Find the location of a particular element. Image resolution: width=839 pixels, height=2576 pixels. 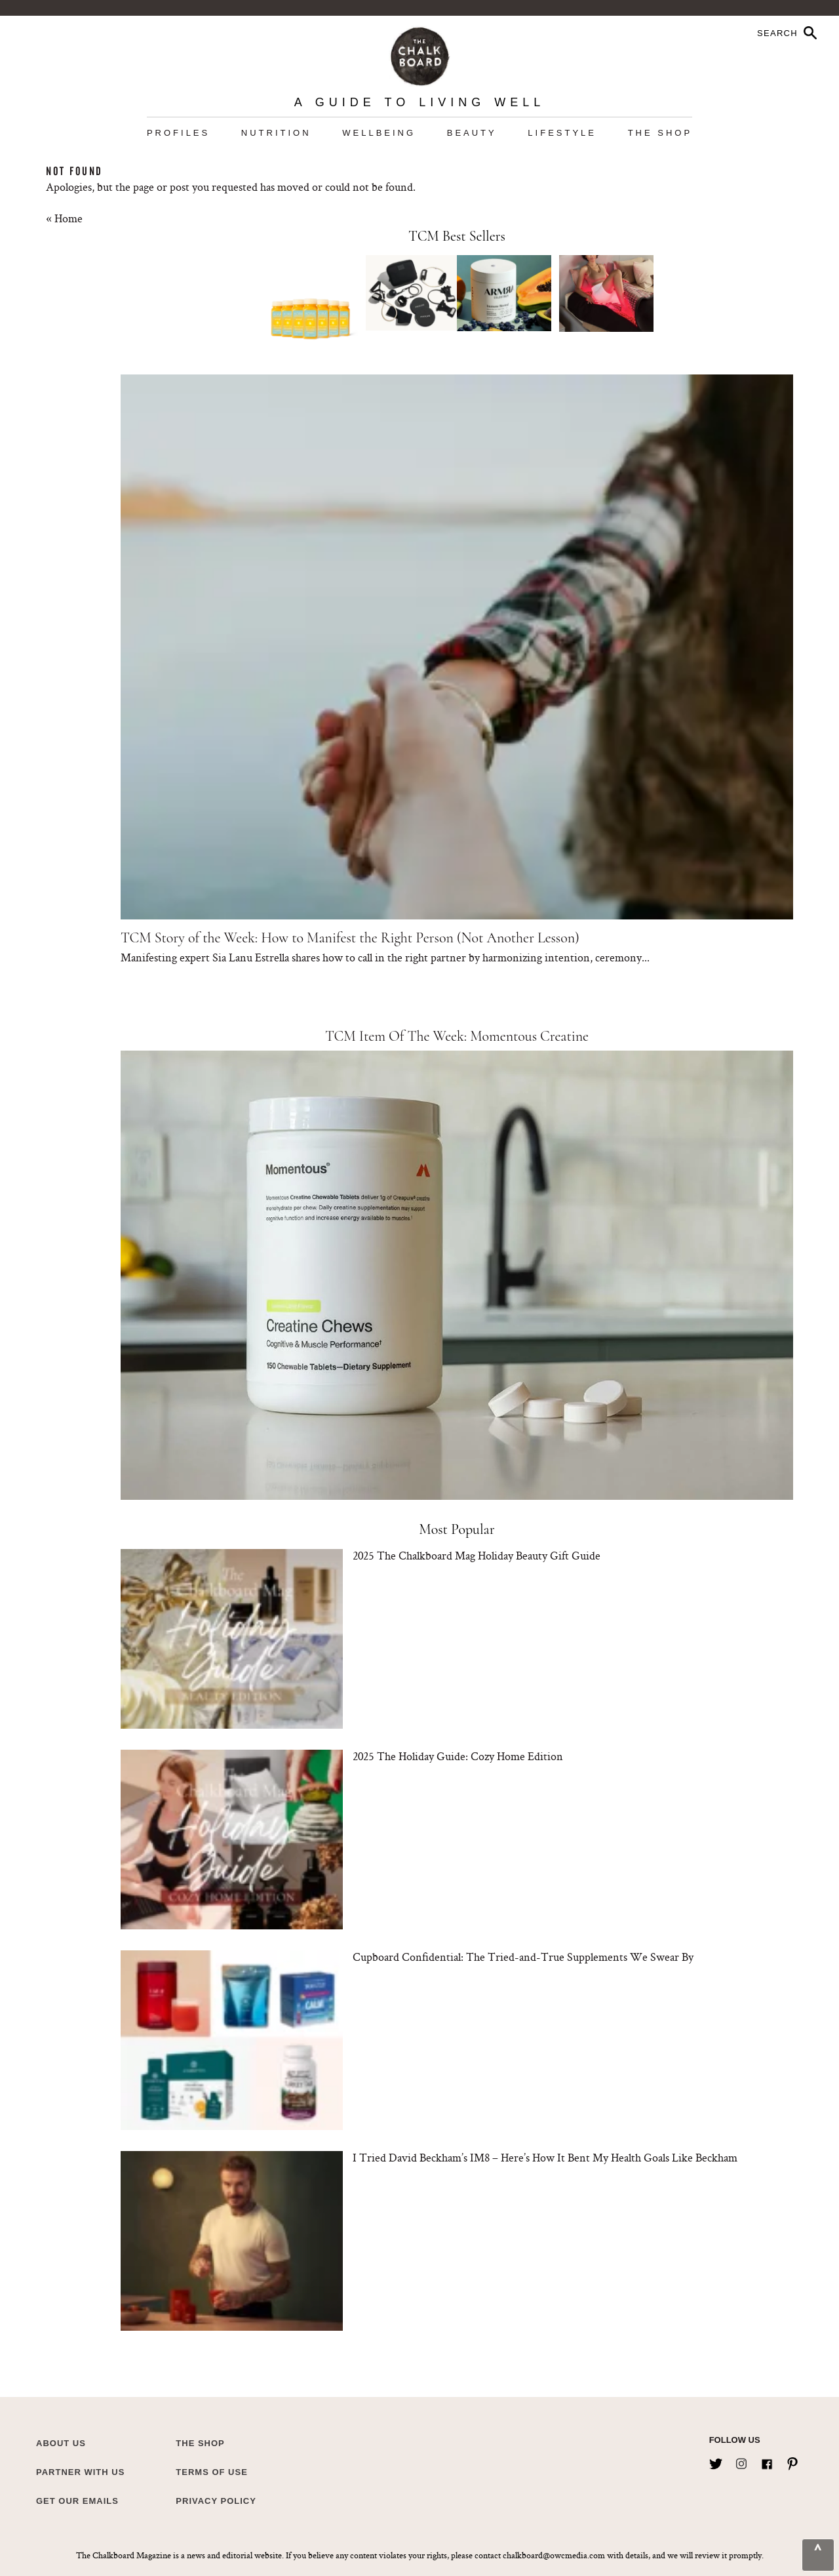

Wellbeing is located at coordinates (379, 133).